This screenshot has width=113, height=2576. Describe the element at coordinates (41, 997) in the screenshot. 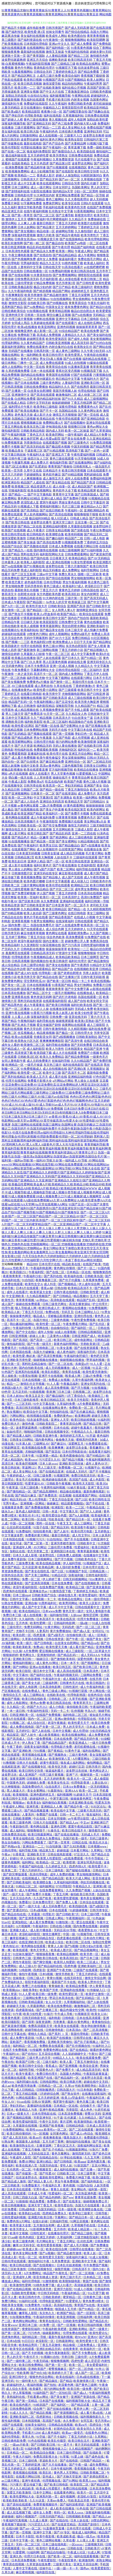

I see `黄色资源无码网` at that location.